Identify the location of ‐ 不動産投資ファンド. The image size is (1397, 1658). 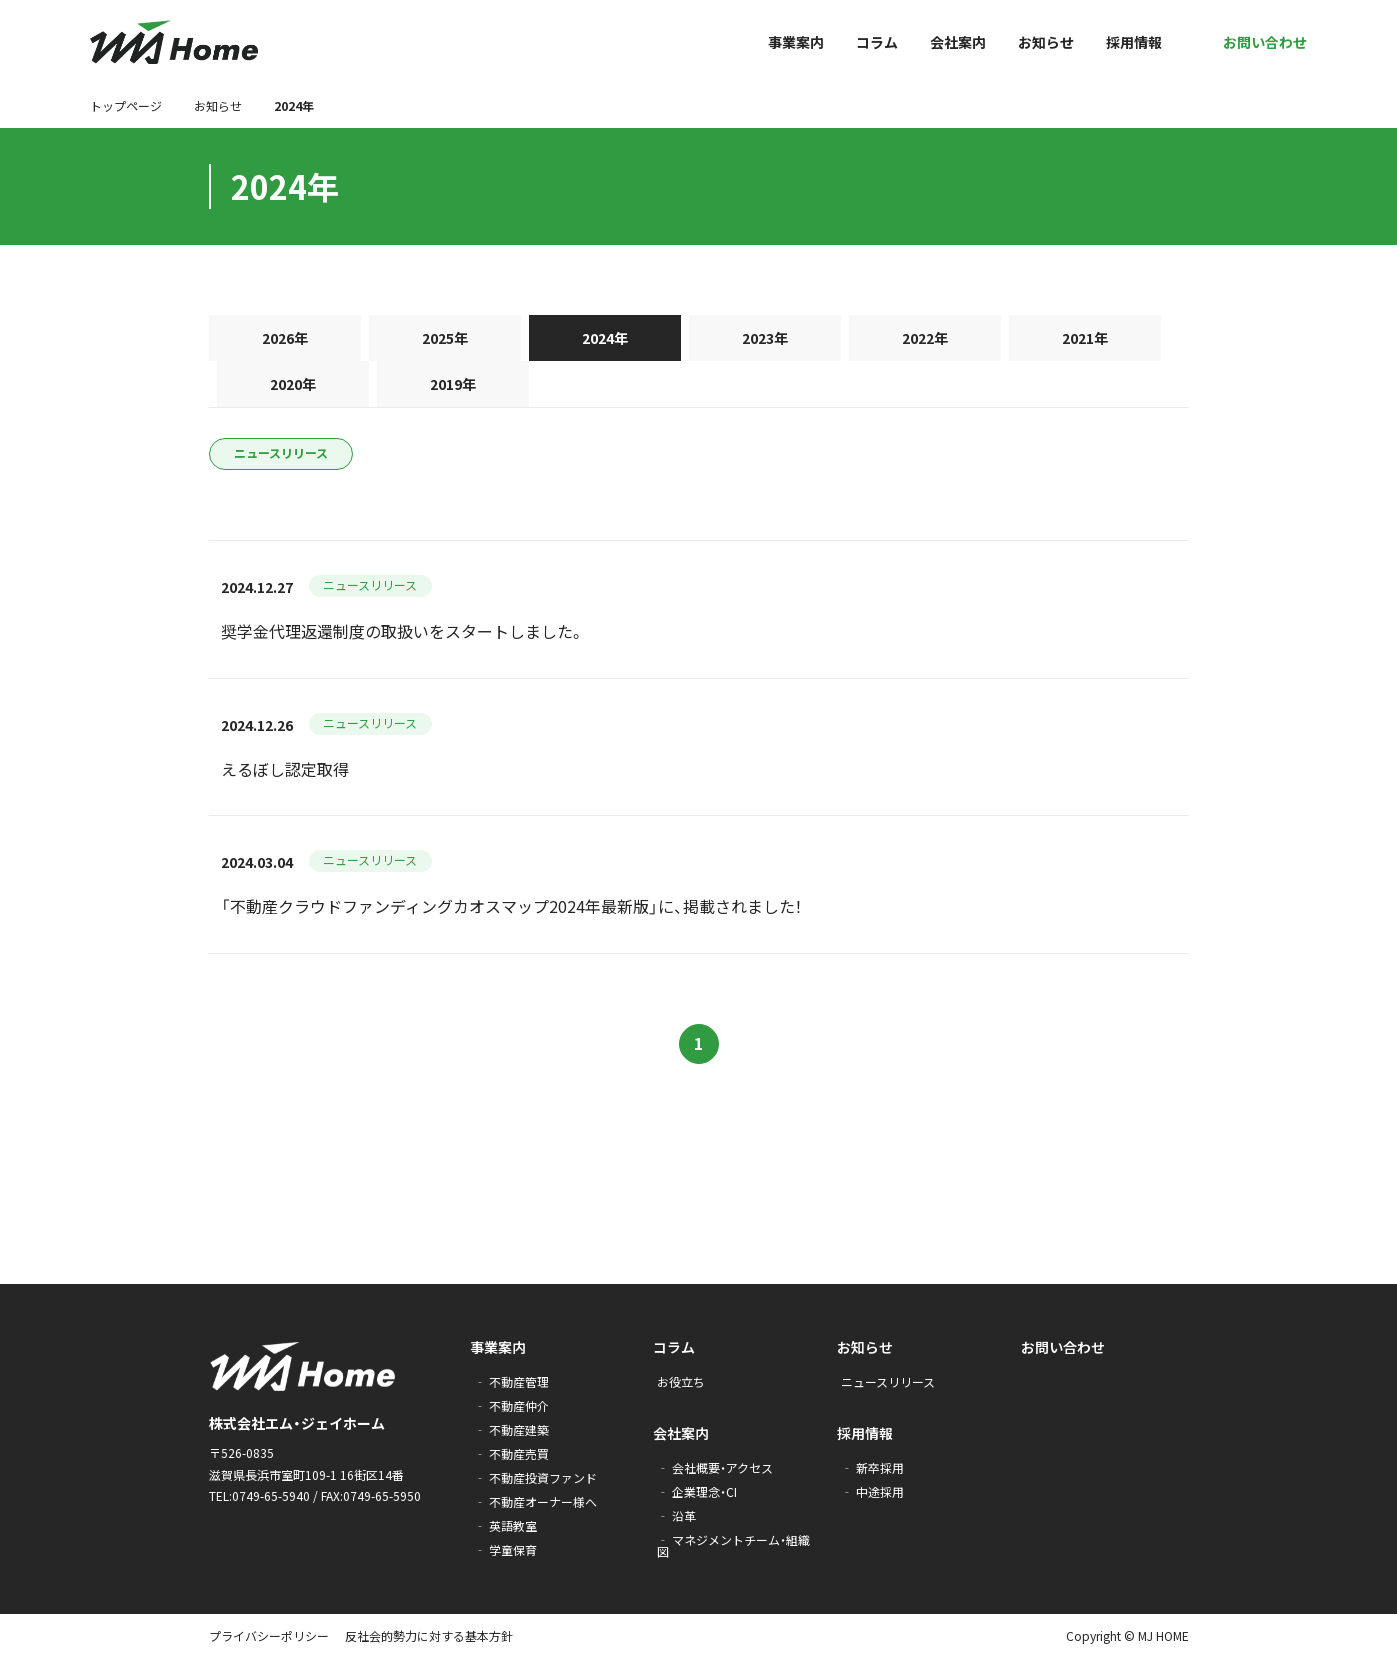
(535, 1477).